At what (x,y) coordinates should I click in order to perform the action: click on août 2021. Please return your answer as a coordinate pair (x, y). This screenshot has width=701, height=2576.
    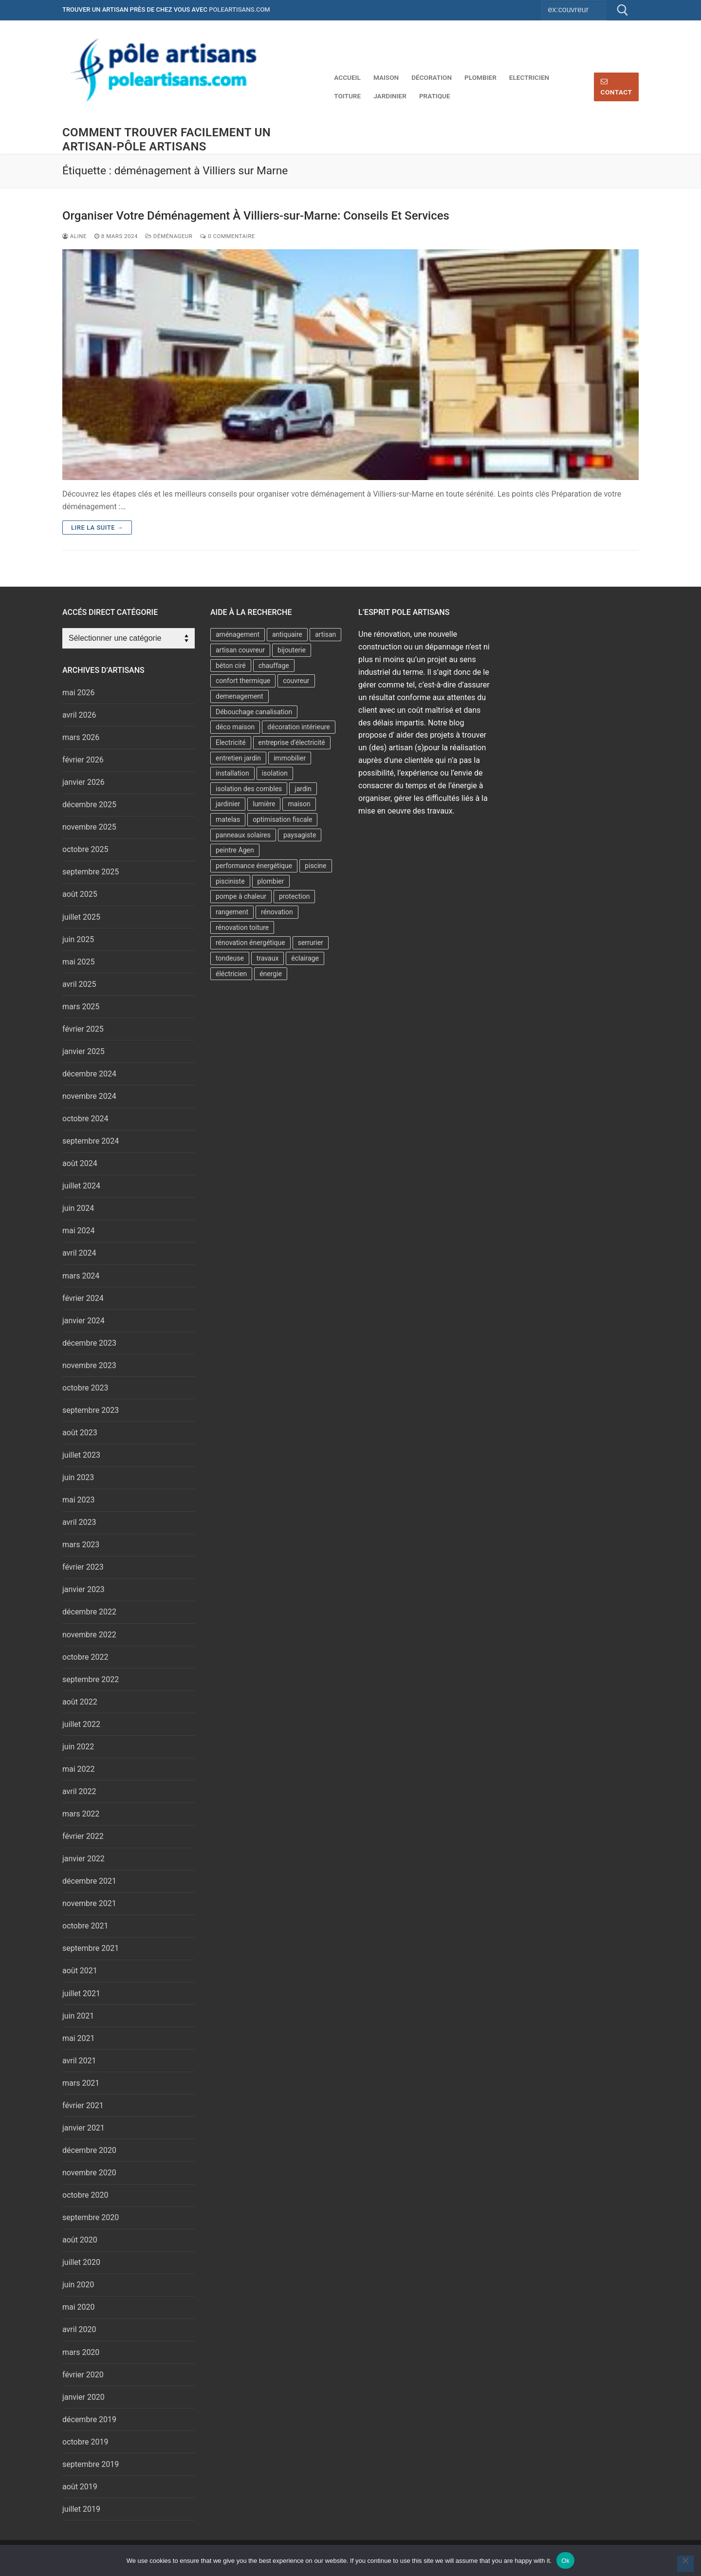
    Looking at the image, I should click on (79, 1970).